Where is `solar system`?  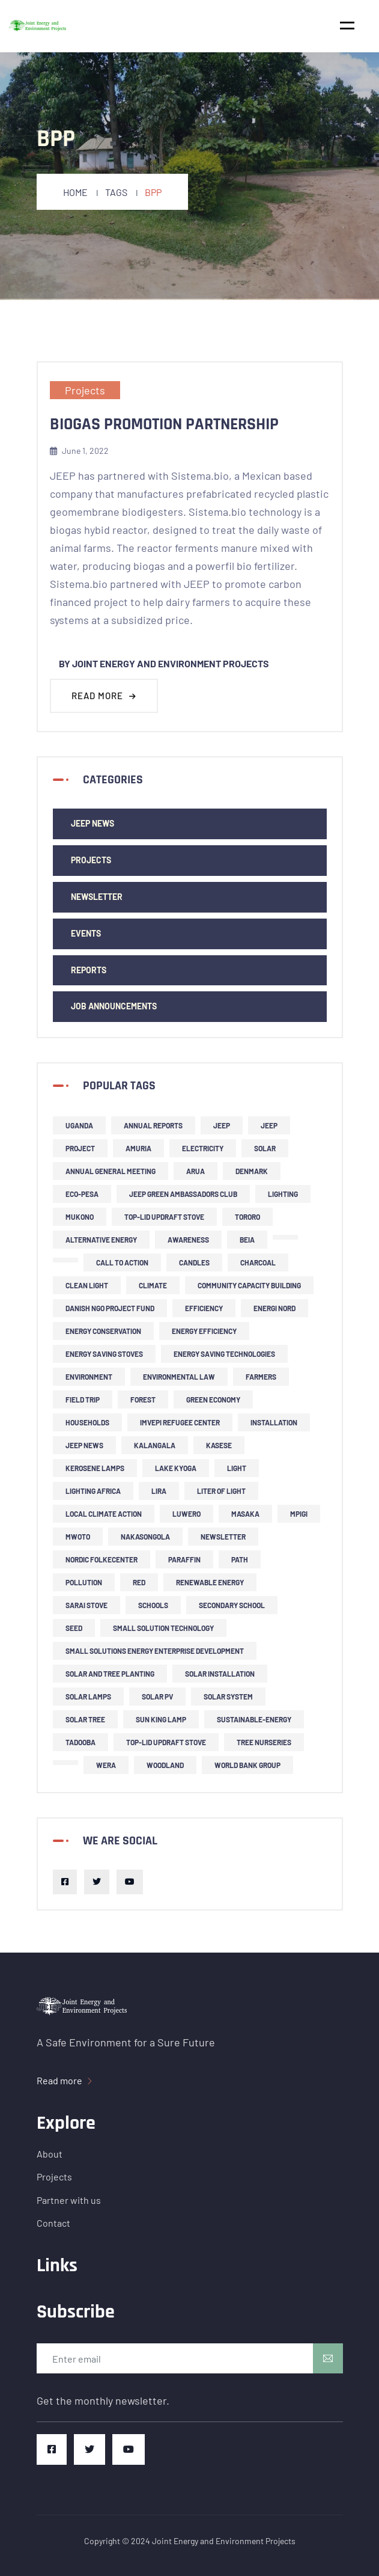
solar system is located at coordinates (228, 1696).